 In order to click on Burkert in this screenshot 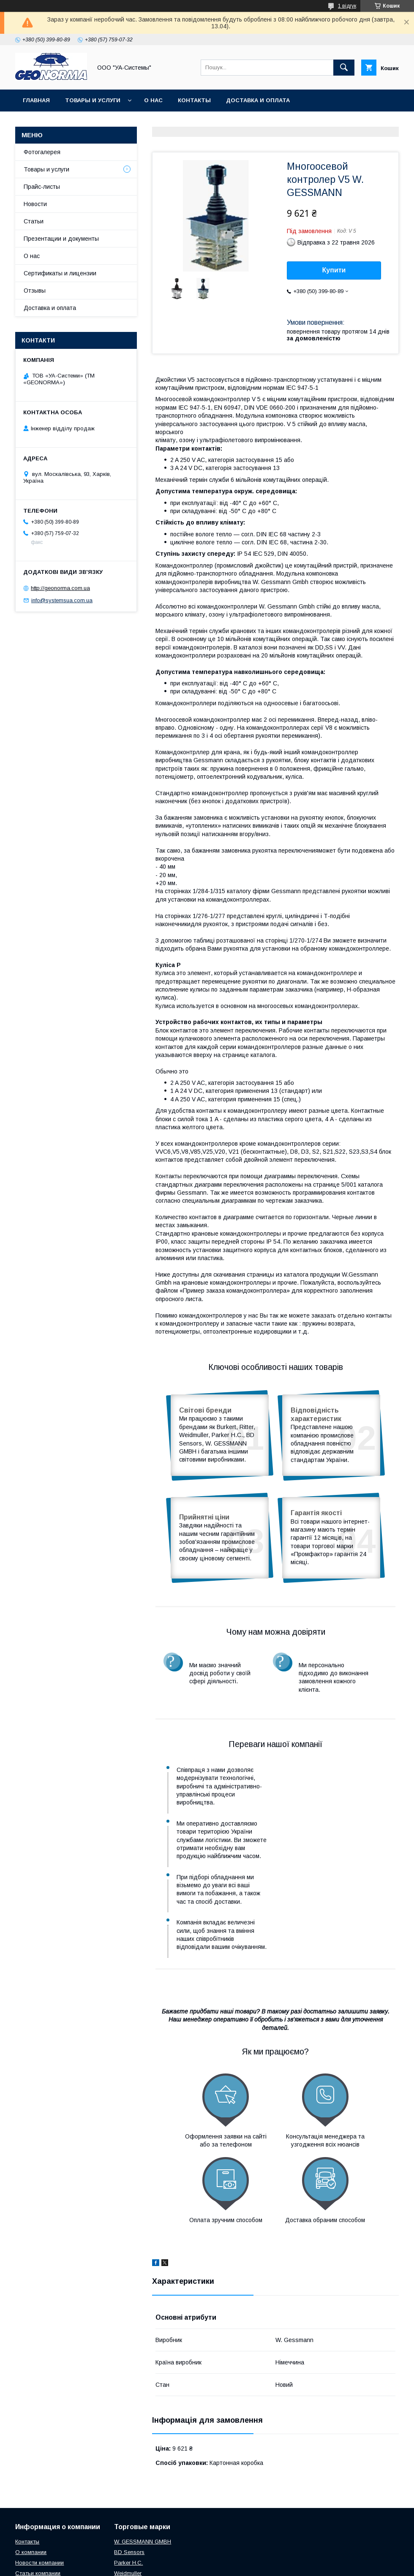, I will do `click(122, 2522)`.